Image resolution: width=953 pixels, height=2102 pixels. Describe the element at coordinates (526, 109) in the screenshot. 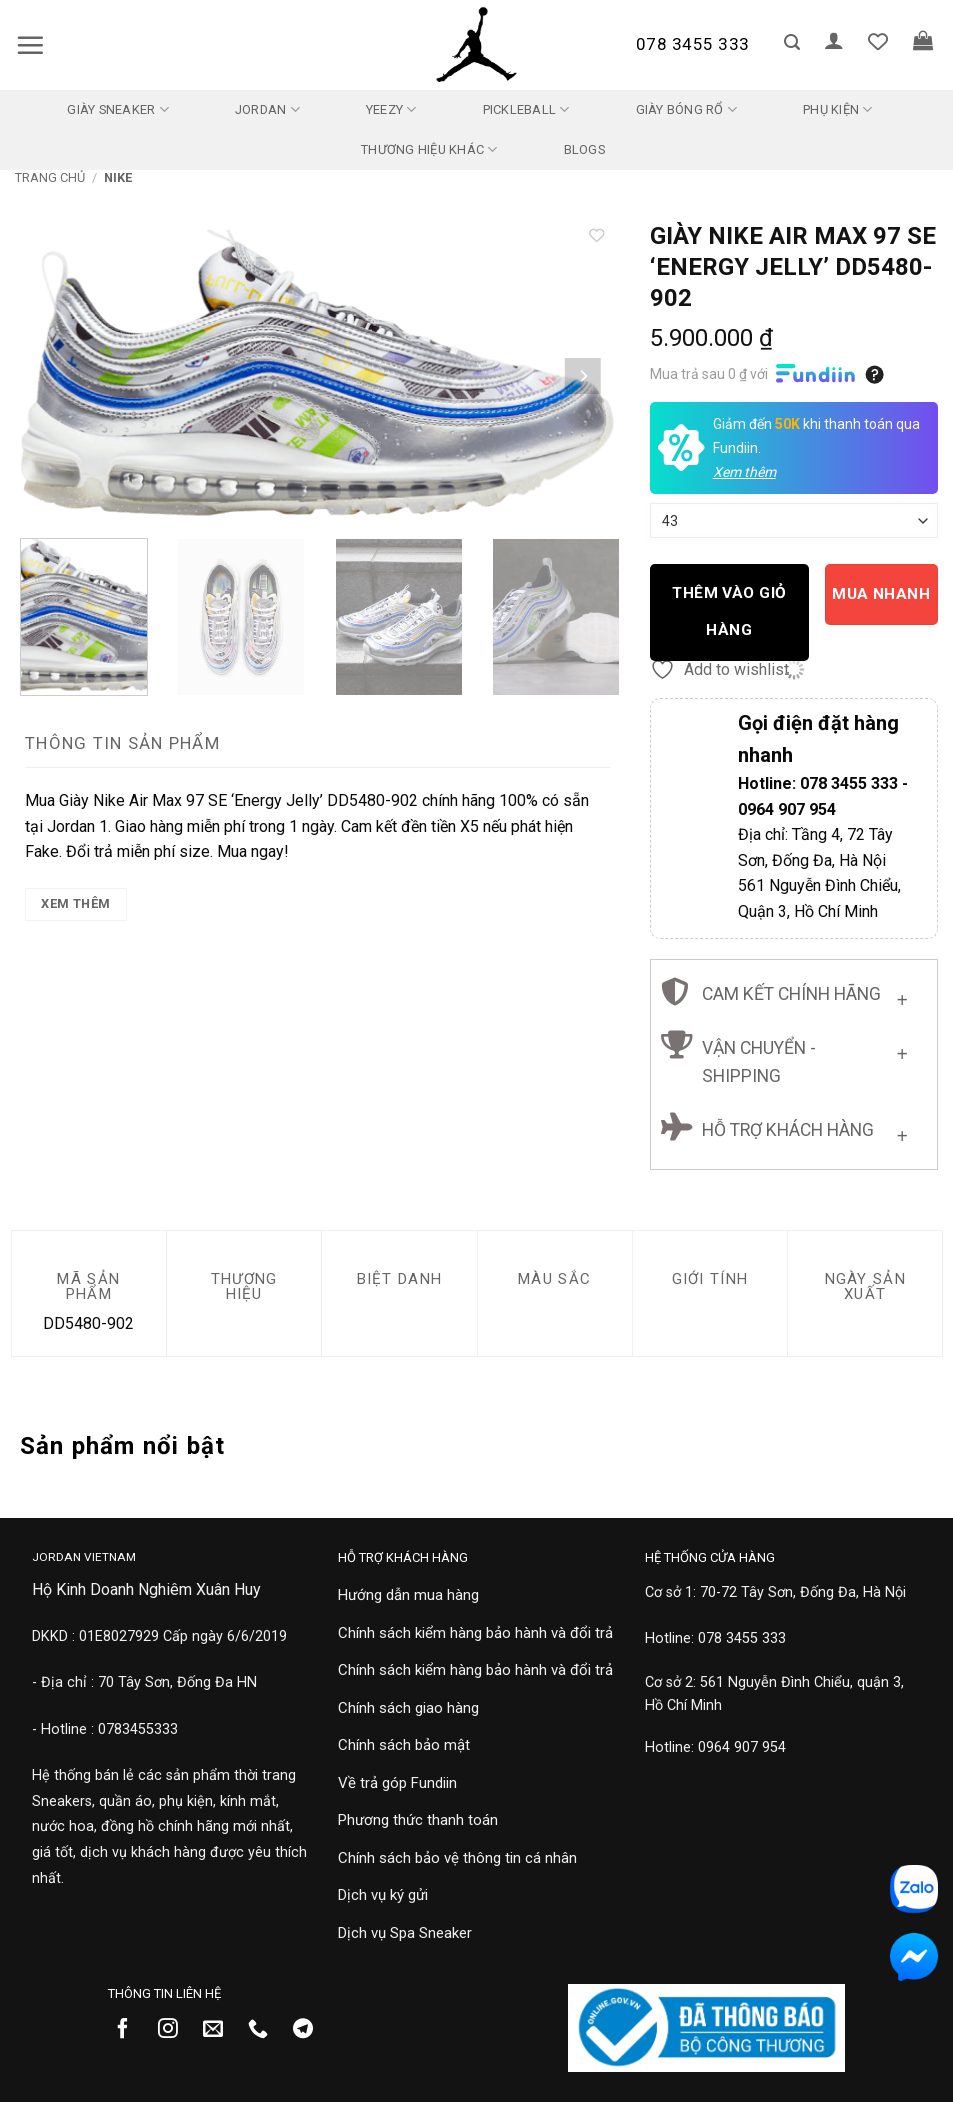

I see `Pickleball` at that location.